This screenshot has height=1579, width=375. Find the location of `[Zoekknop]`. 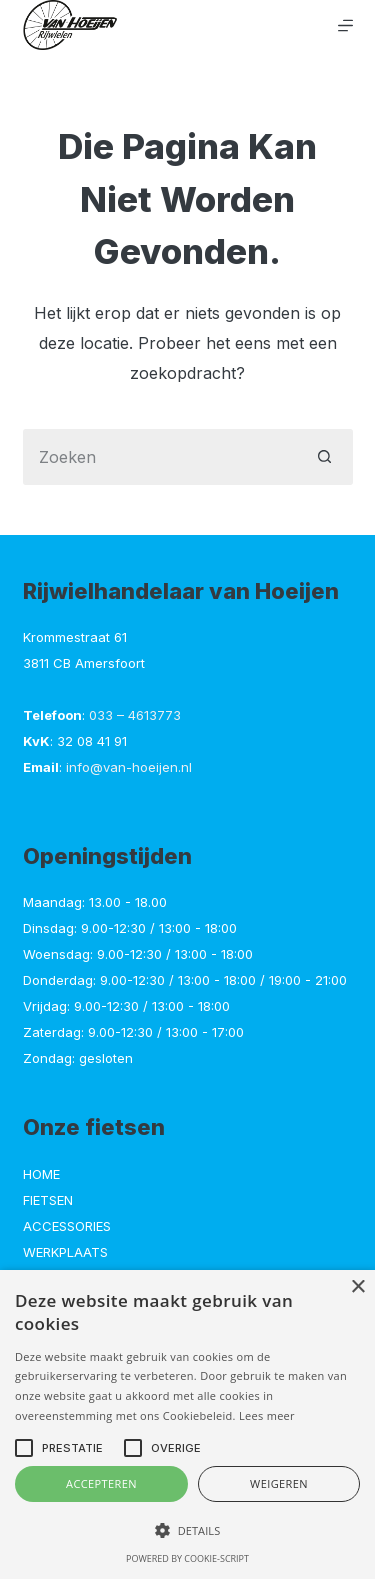

[Zoekknop] is located at coordinates (325, 457).